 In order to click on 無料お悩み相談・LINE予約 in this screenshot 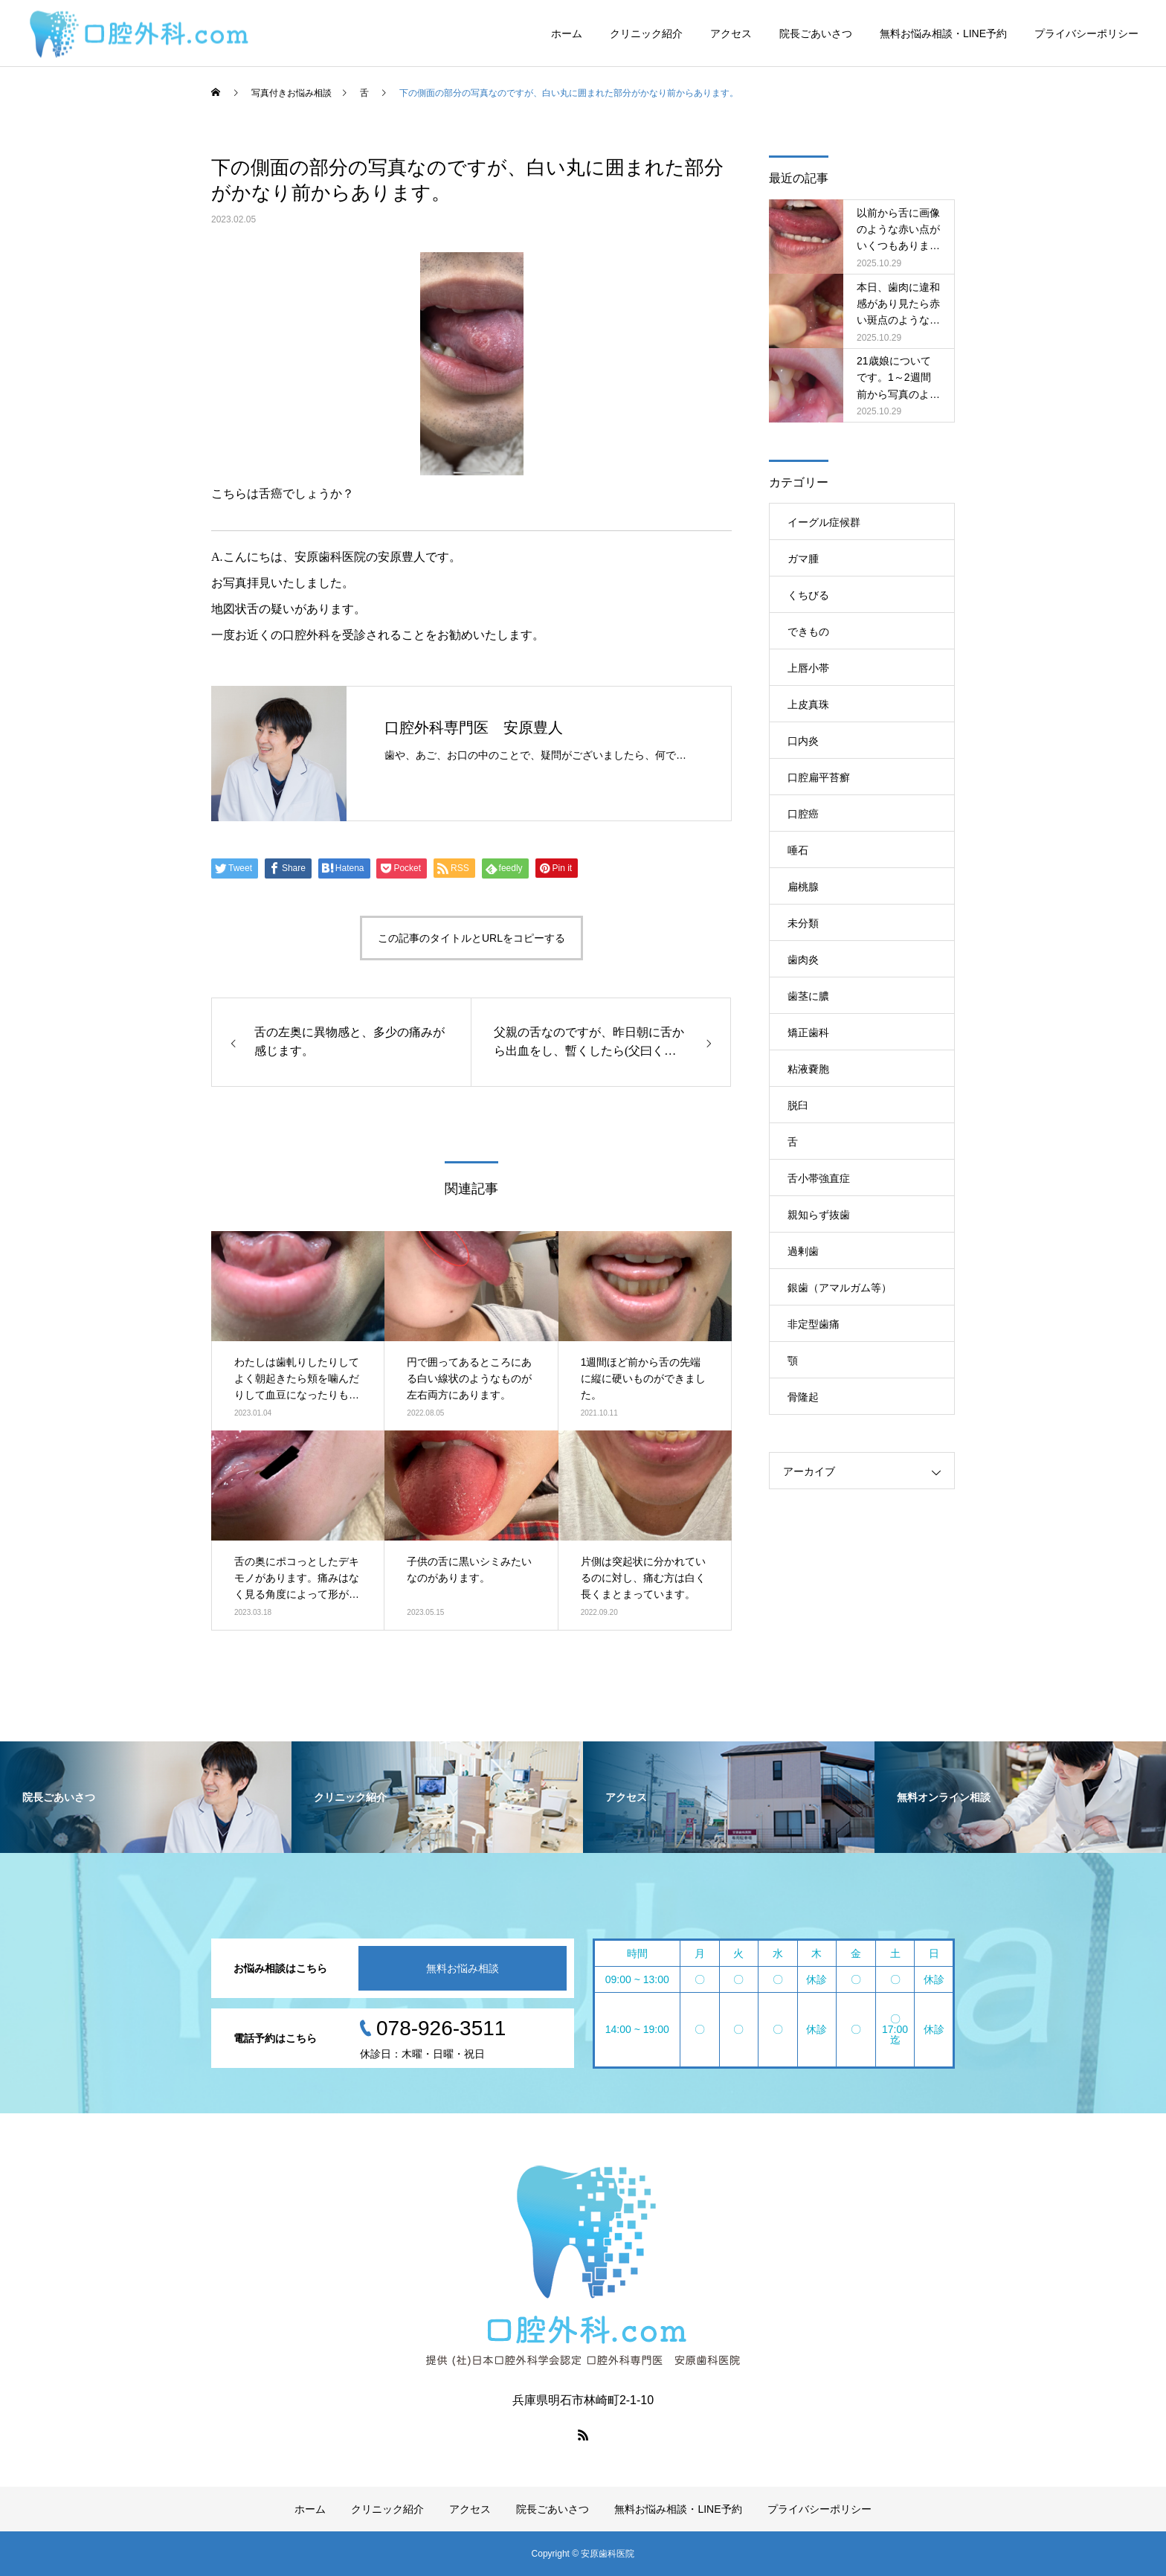, I will do `click(943, 33)`.